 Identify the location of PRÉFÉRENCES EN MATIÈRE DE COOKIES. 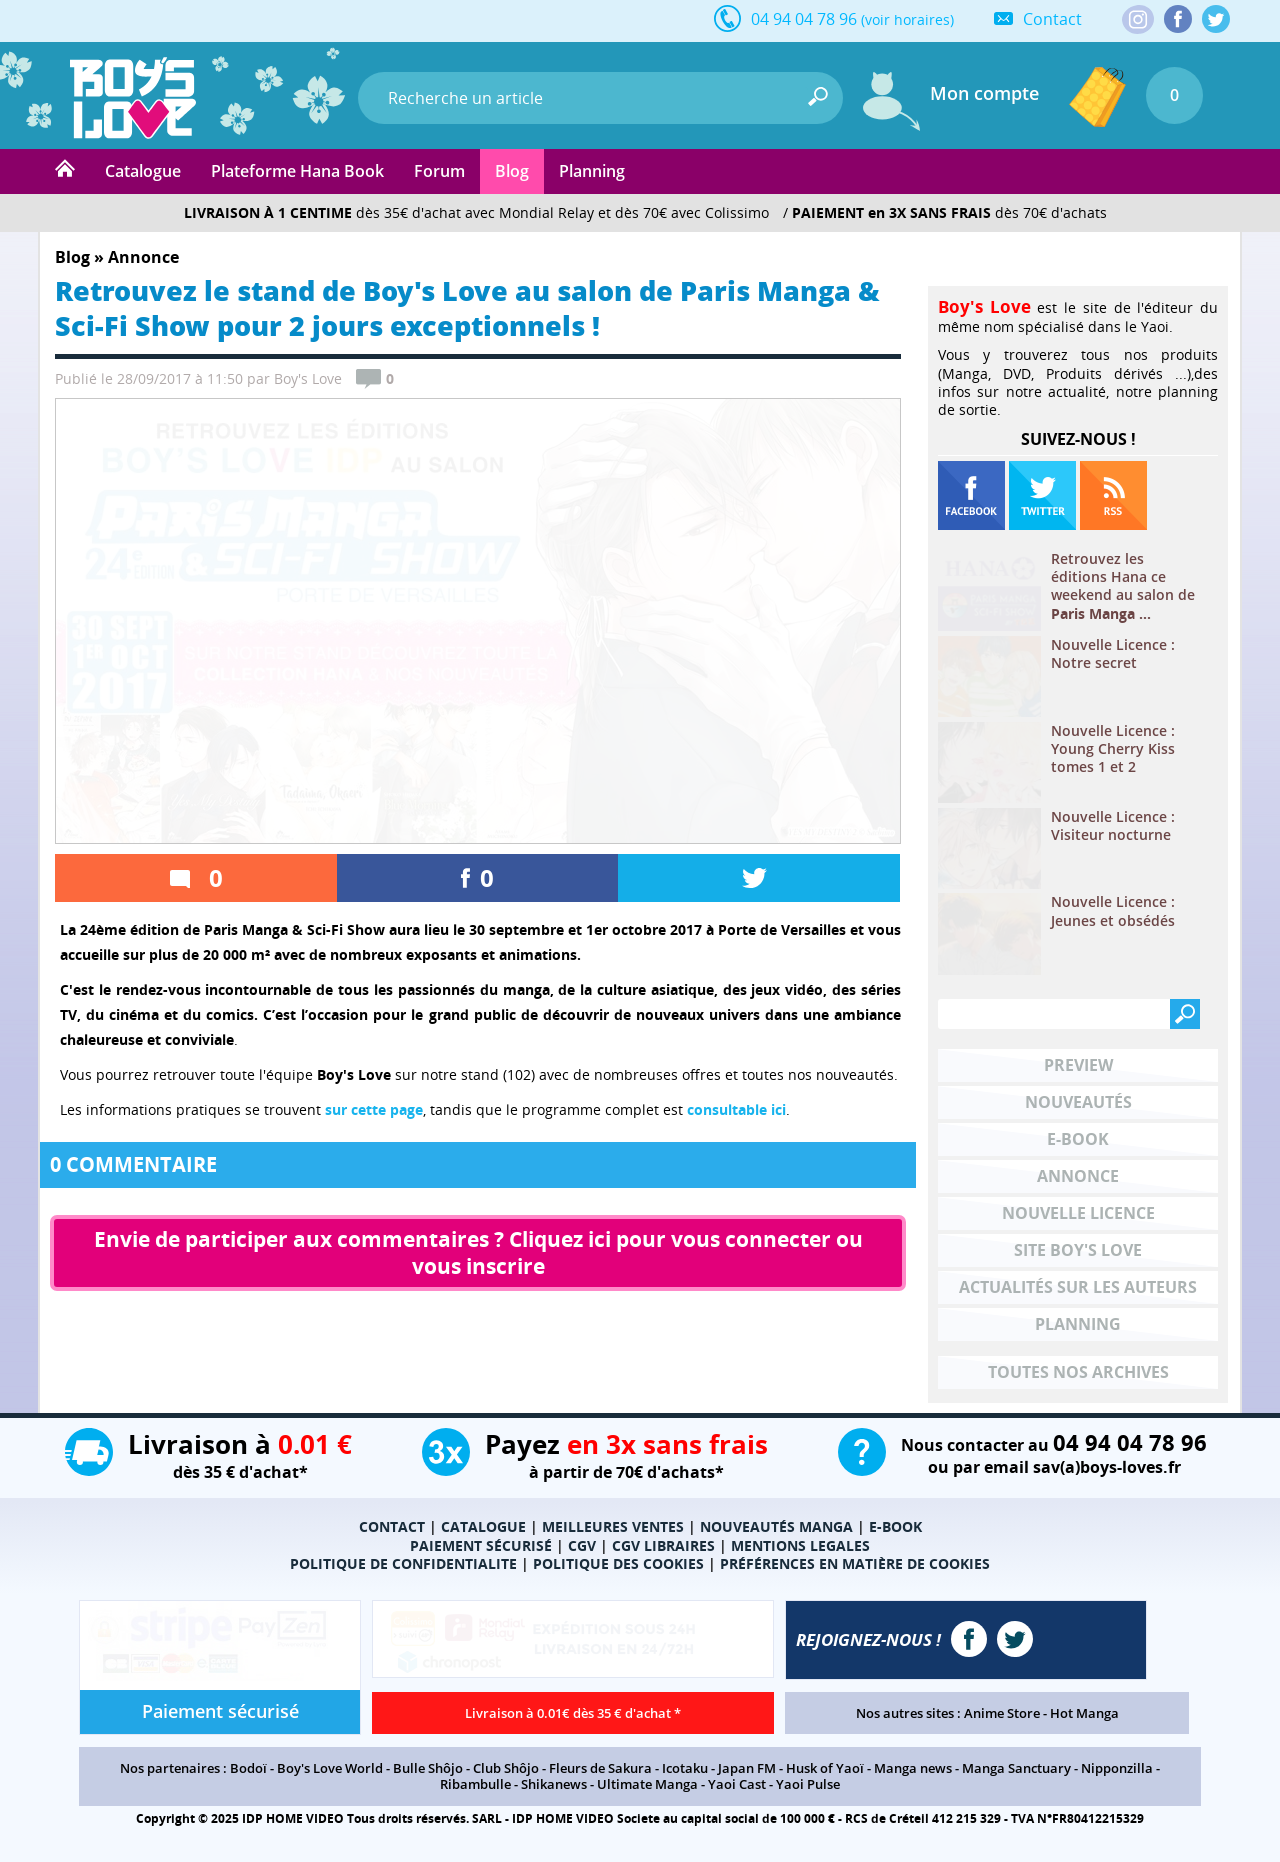
(855, 1563).